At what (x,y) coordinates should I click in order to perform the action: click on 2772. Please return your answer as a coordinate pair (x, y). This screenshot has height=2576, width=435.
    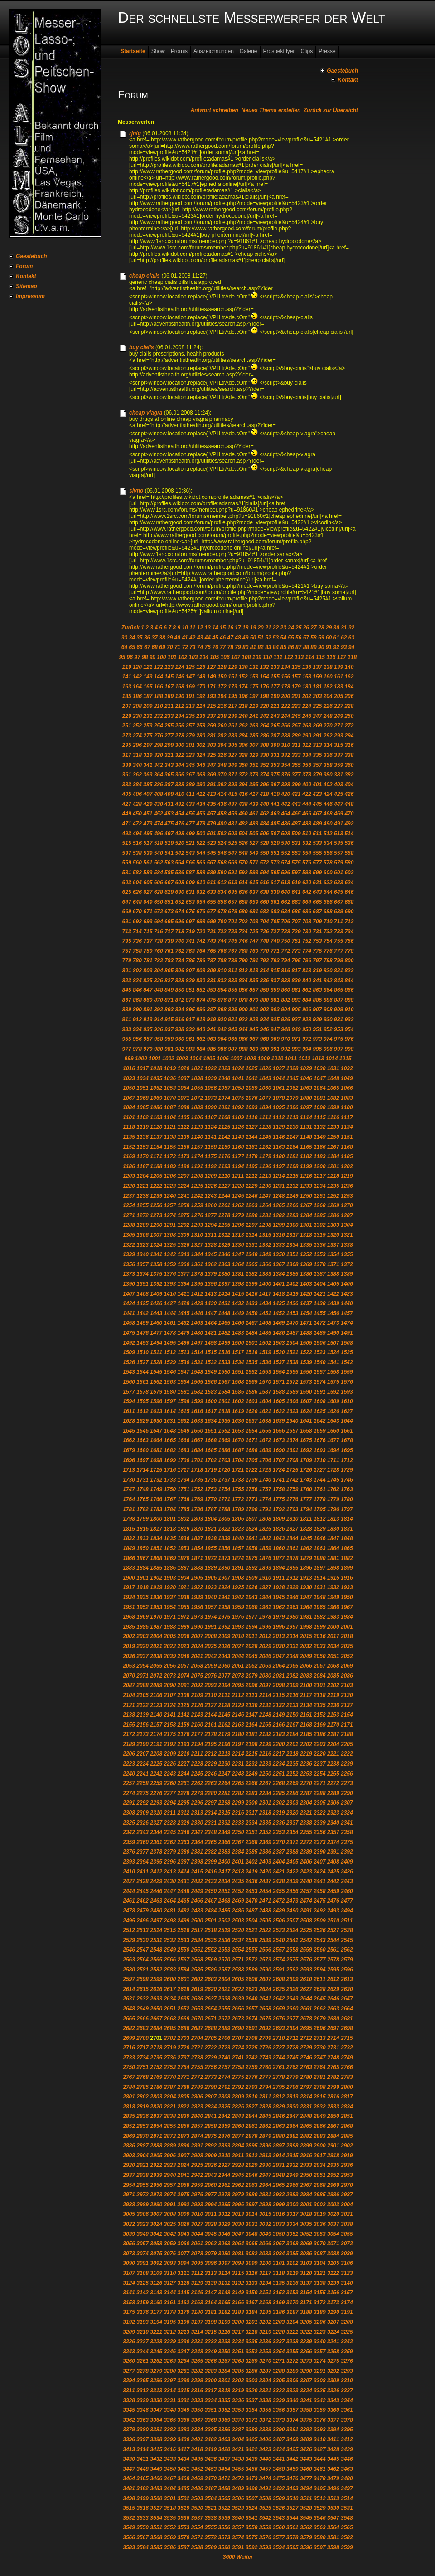
    Looking at the image, I should click on (197, 2077).